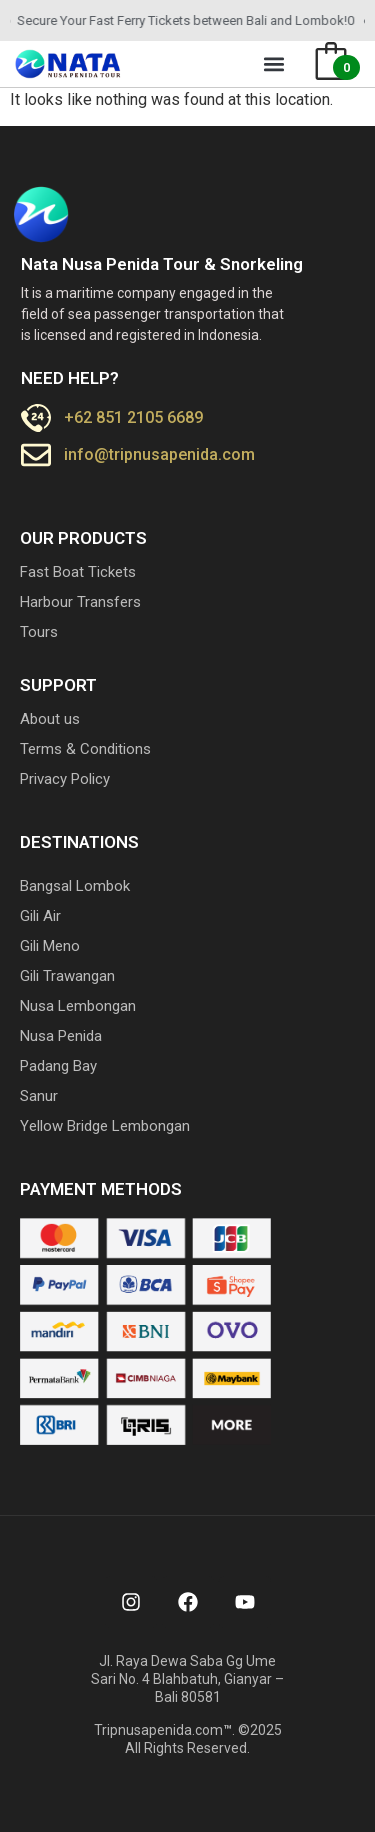  I want to click on Yellow Bridge Lembongan, so click(105, 1126).